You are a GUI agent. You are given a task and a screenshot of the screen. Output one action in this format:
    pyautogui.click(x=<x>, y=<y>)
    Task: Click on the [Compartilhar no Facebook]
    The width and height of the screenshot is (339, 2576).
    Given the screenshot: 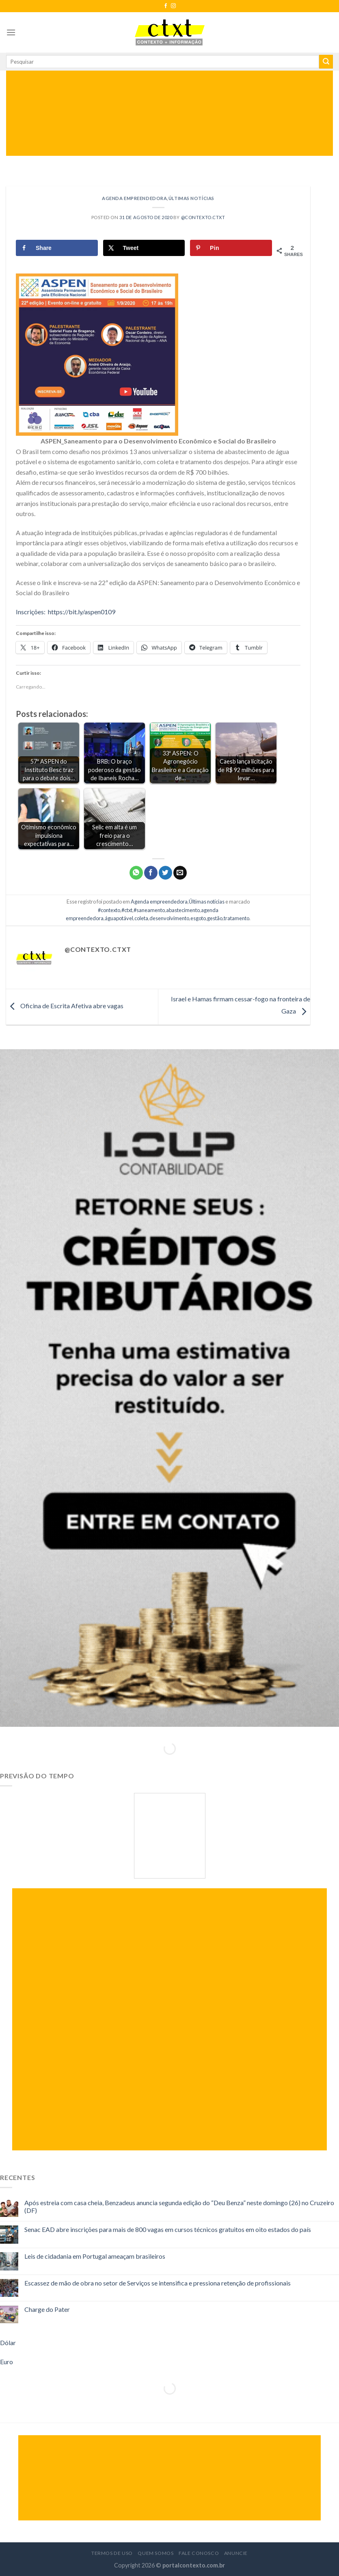 What is the action you would take?
    pyautogui.click(x=151, y=873)
    